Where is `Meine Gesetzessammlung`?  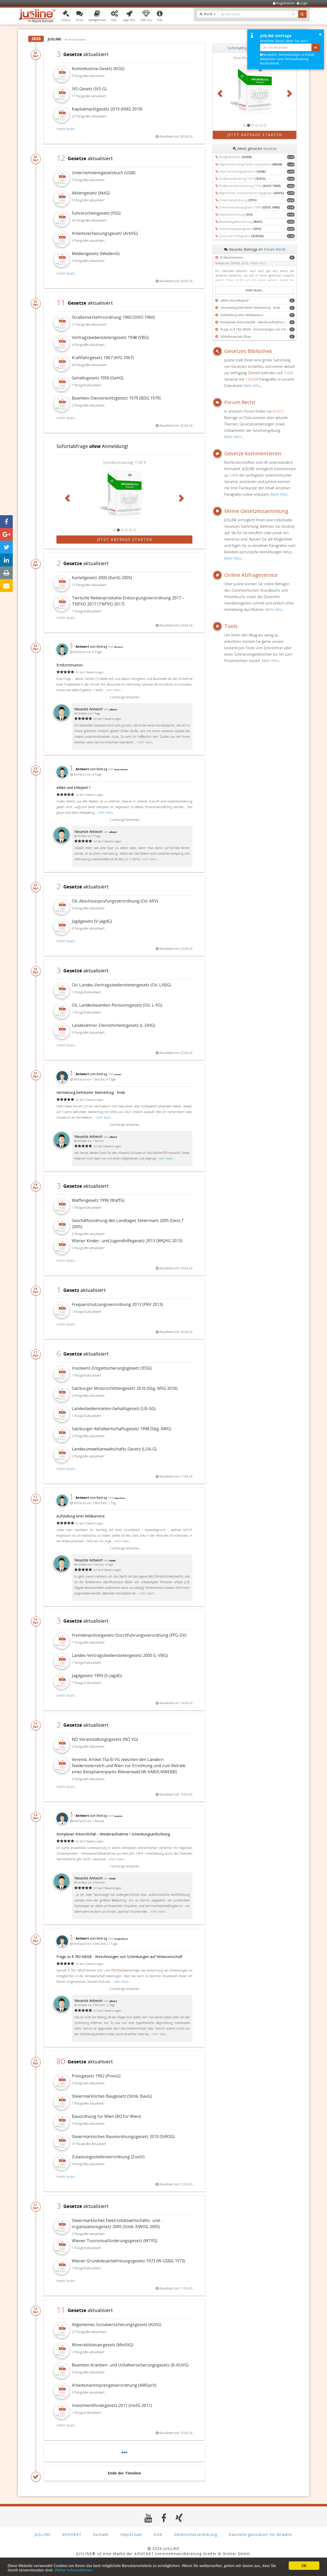
Meine Gesetzessammlung is located at coordinates (256, 511).